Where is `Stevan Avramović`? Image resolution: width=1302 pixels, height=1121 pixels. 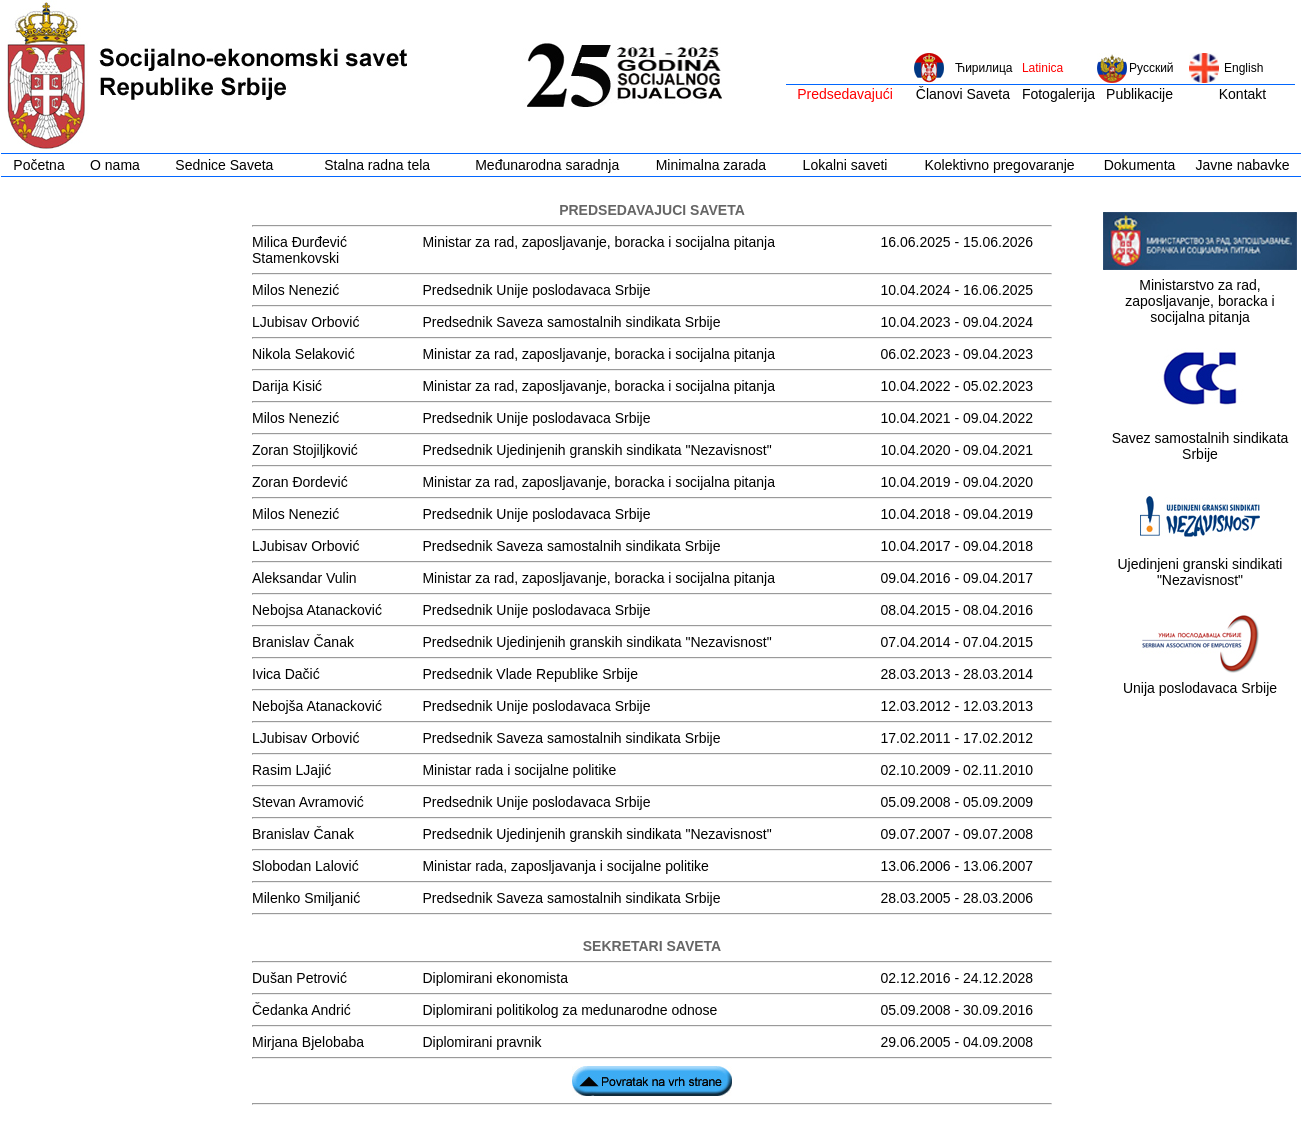
Stevan Avramović is located at coordinates (308, 802).